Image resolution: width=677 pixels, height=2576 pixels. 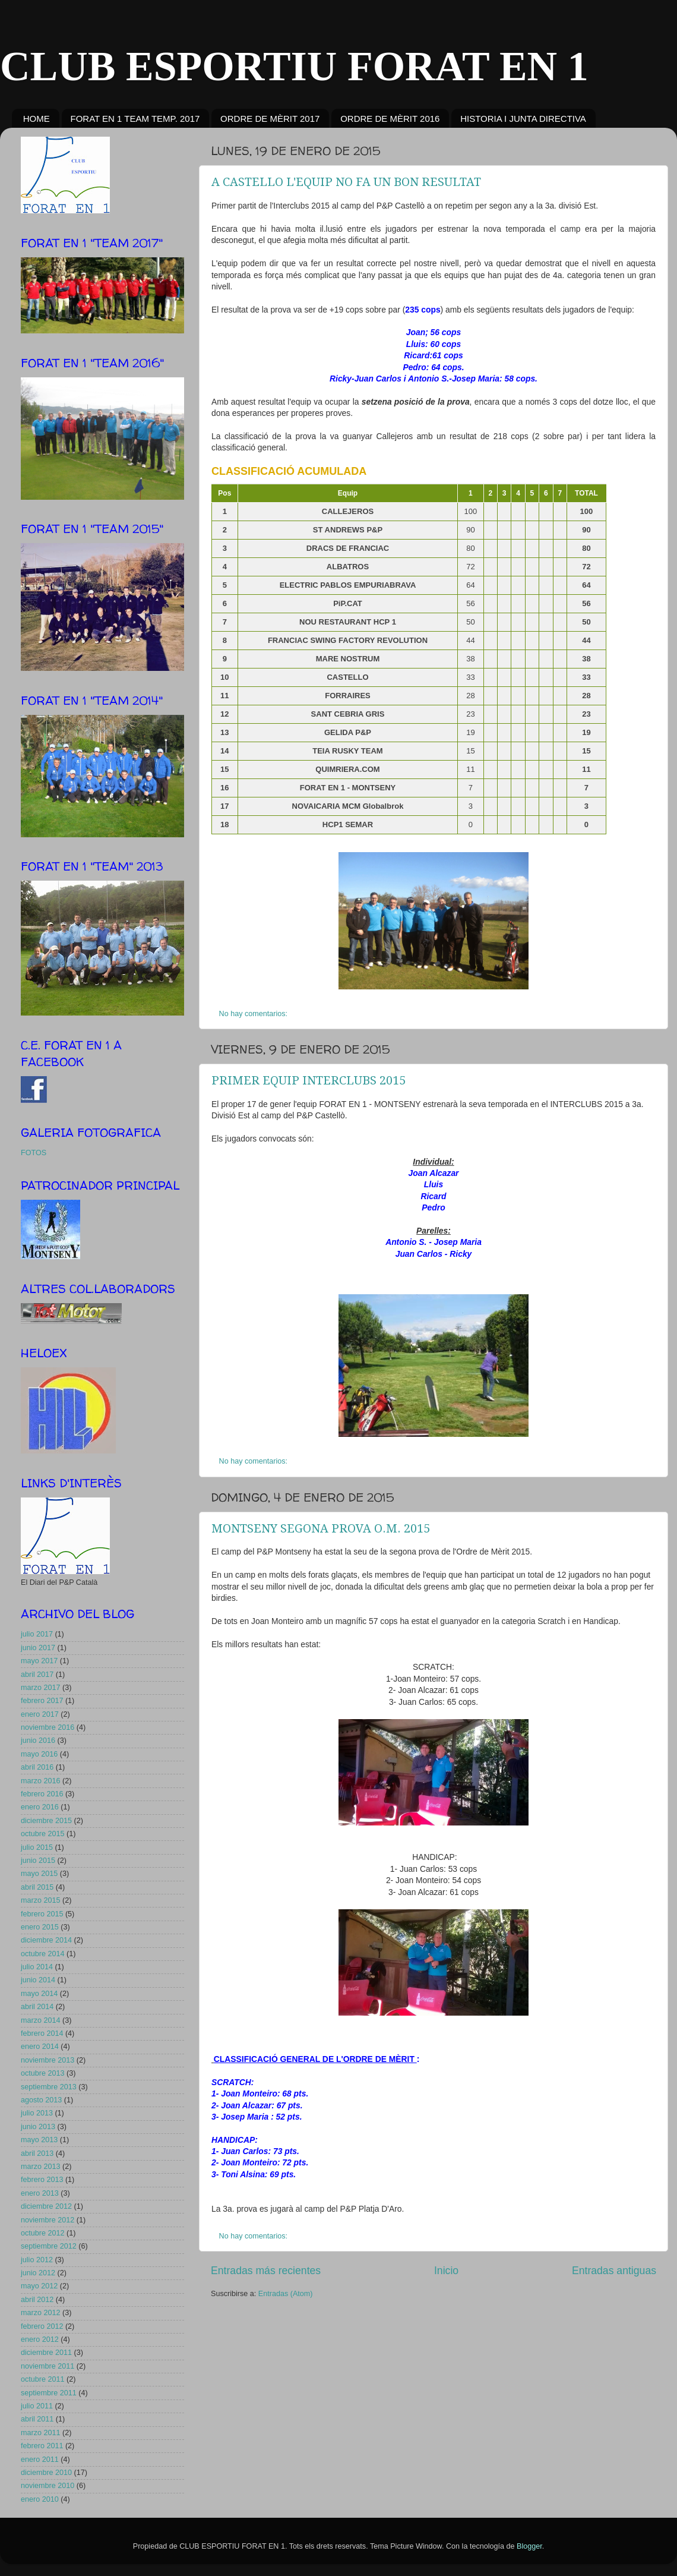 I want to click on diciembre 2010, so click(x=46, y=2472).